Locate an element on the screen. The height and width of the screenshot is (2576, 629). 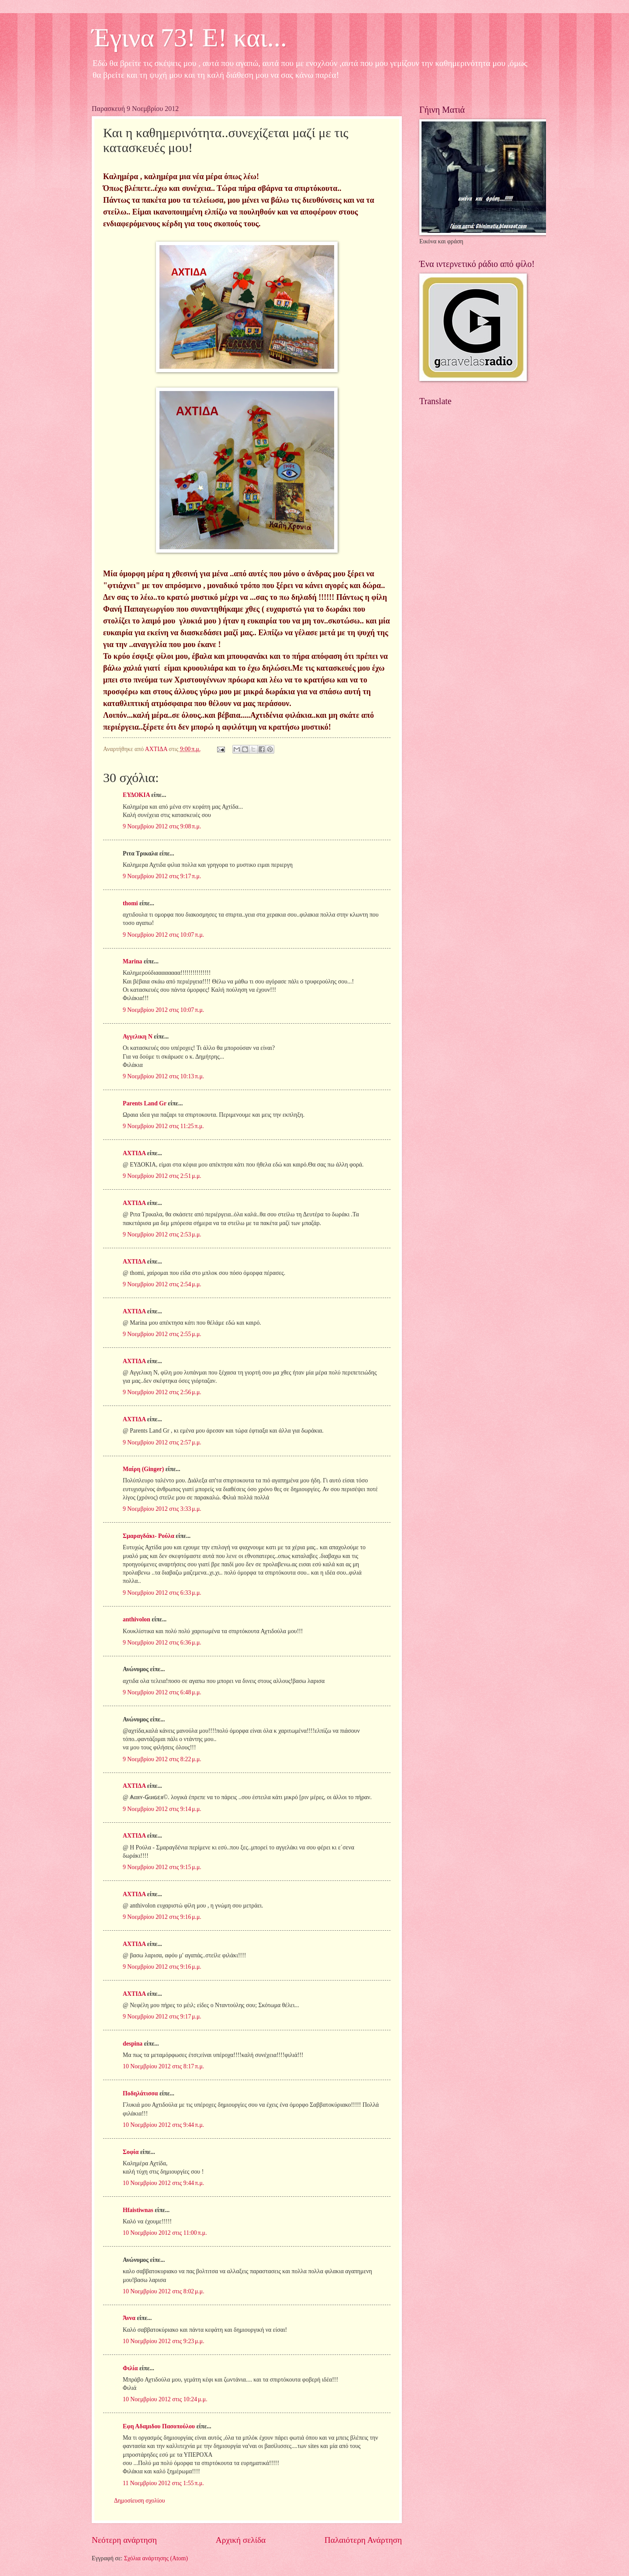
Parents Land Gr is located at coordinates (144, 1103).